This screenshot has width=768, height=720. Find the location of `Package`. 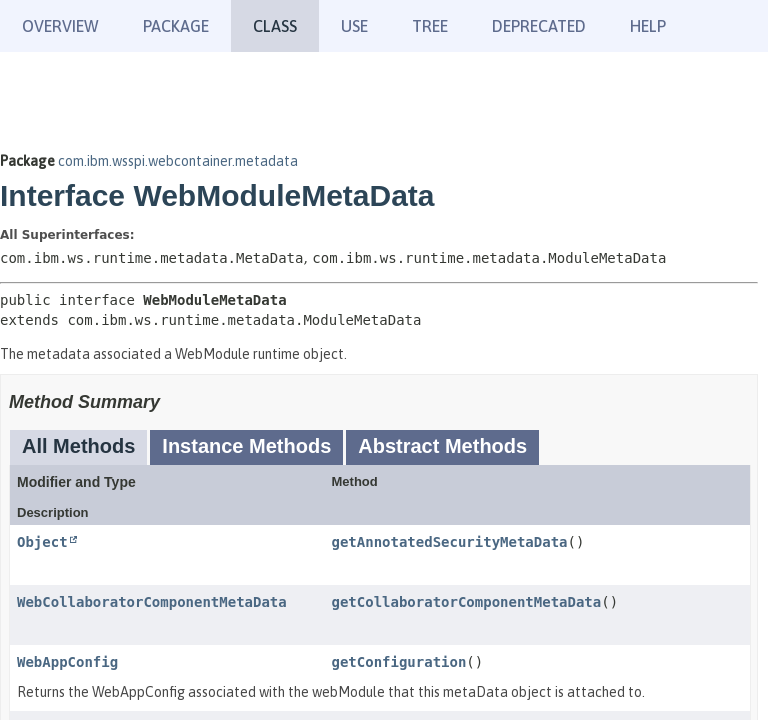

Package is located at coordinates (176, 26).